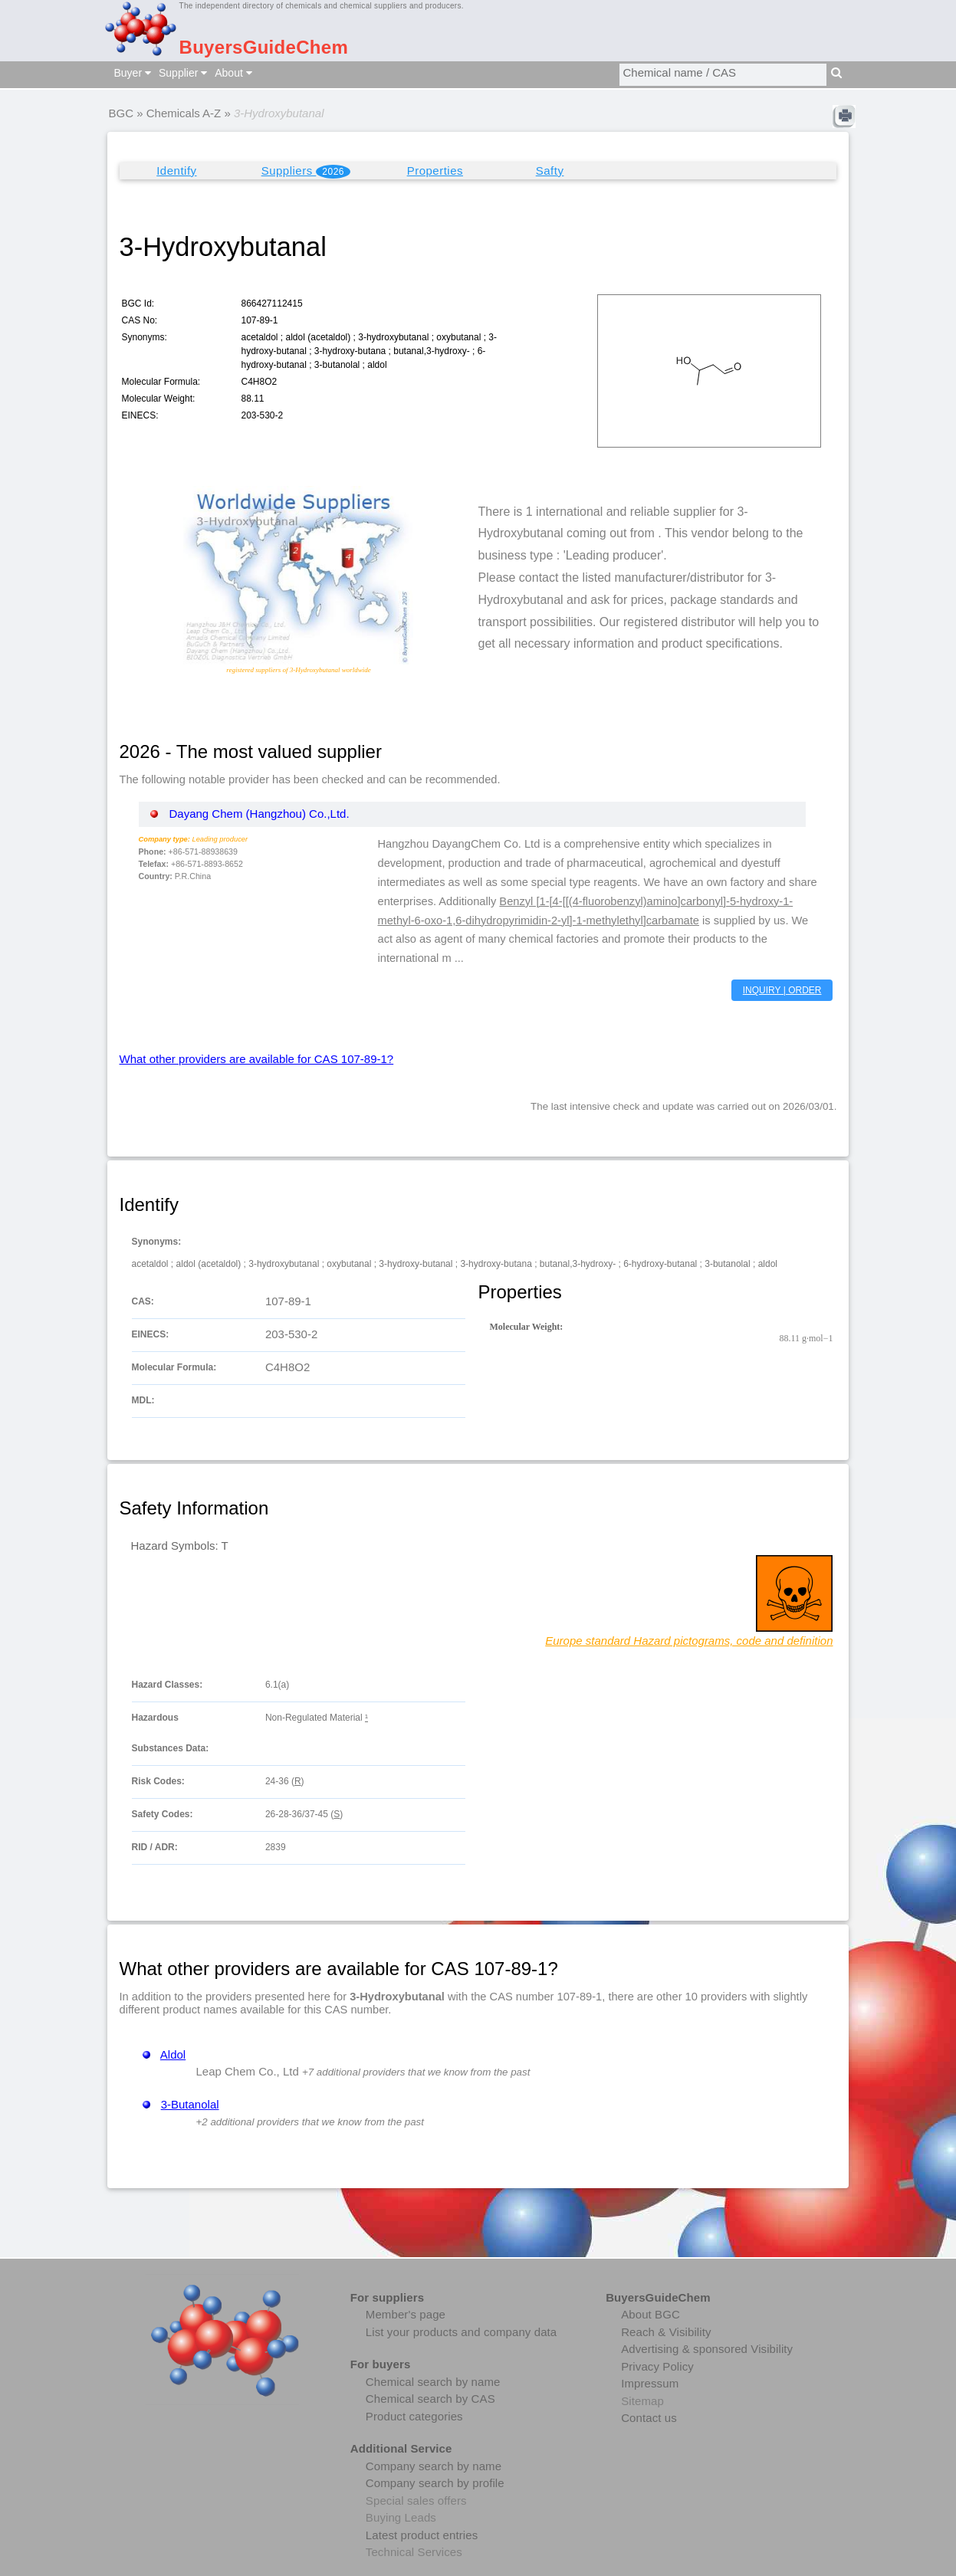 The image size is (956, 2576). What do you see at coordinates (405, 2314) in the screenshot?
I see `Member's page` at bounding box center [405, 2314].